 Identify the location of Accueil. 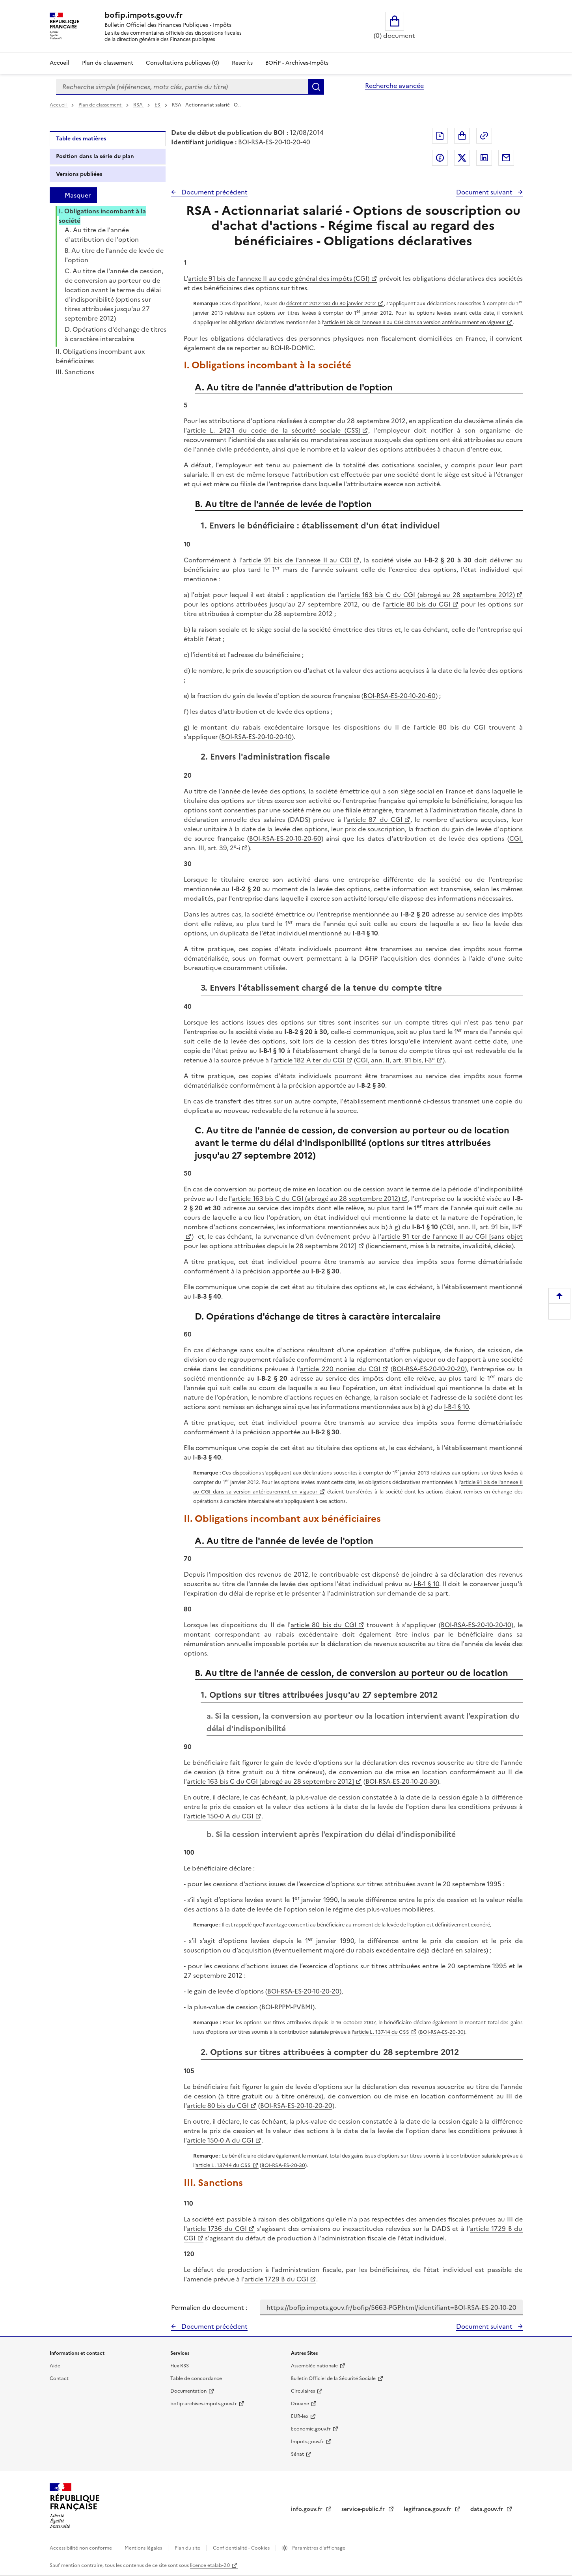
(59, 63).